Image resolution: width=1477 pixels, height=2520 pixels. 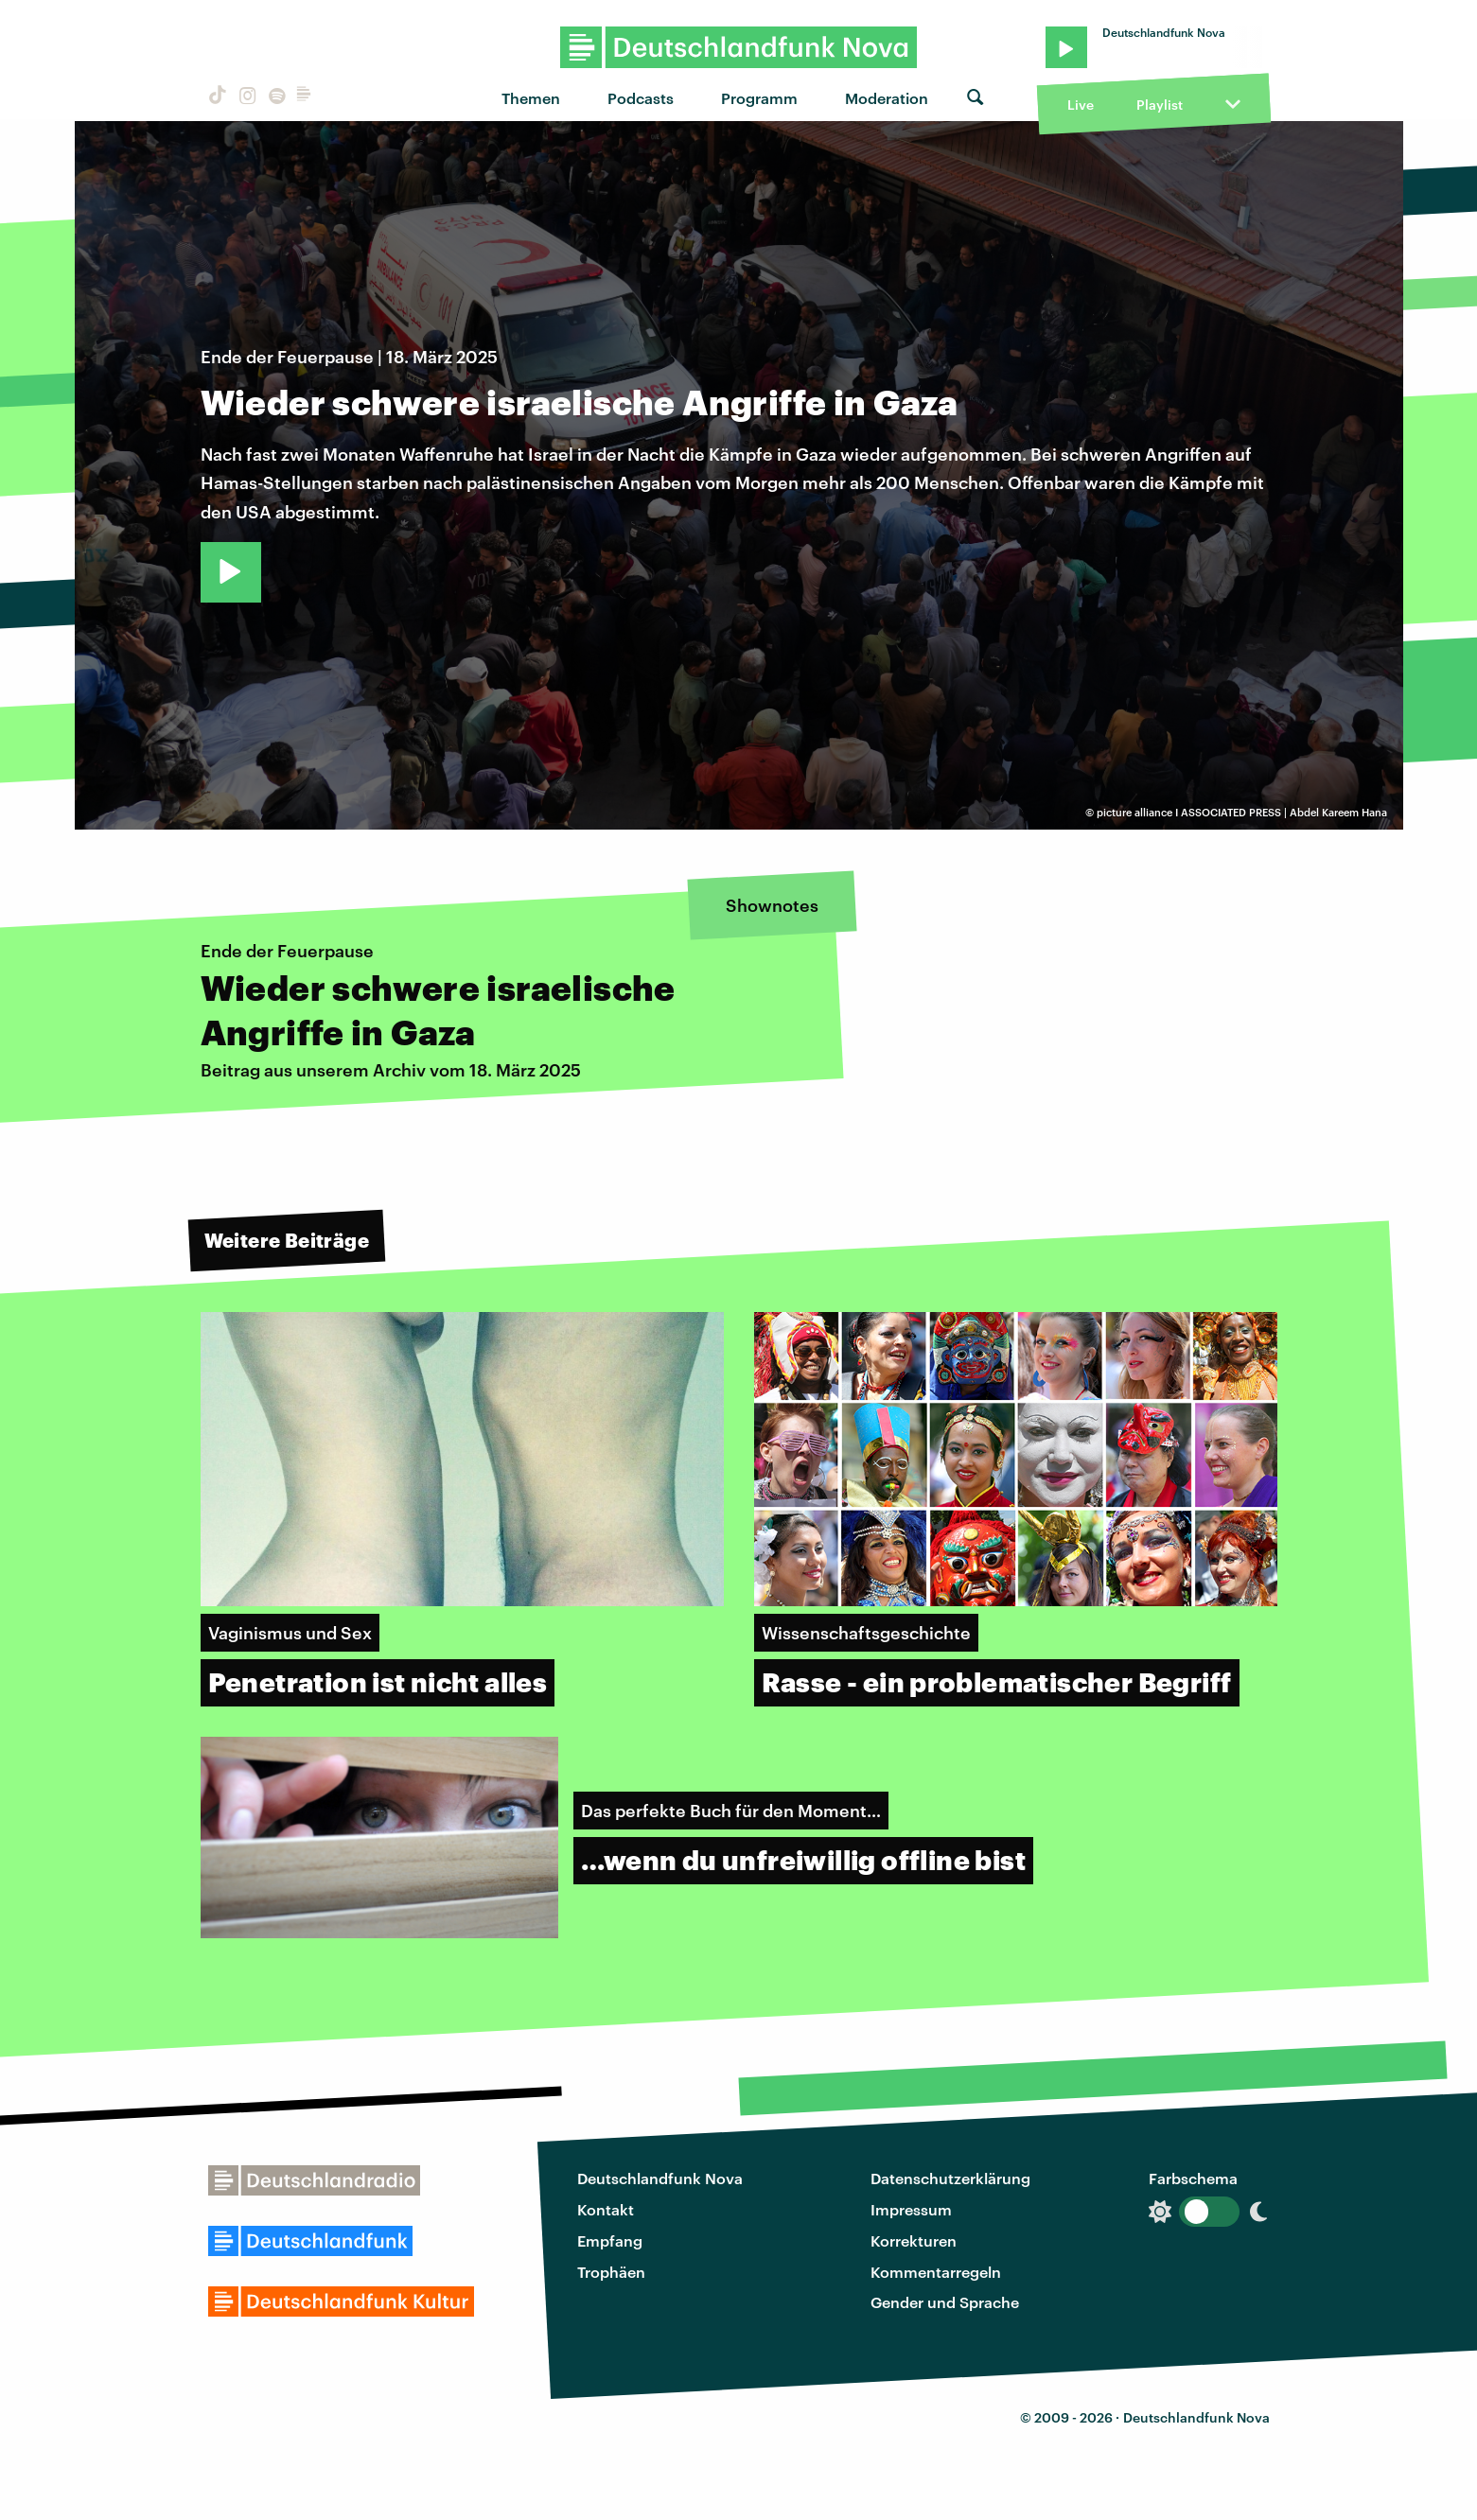 I want to click on Empfang, so click(x=609, y=2240).